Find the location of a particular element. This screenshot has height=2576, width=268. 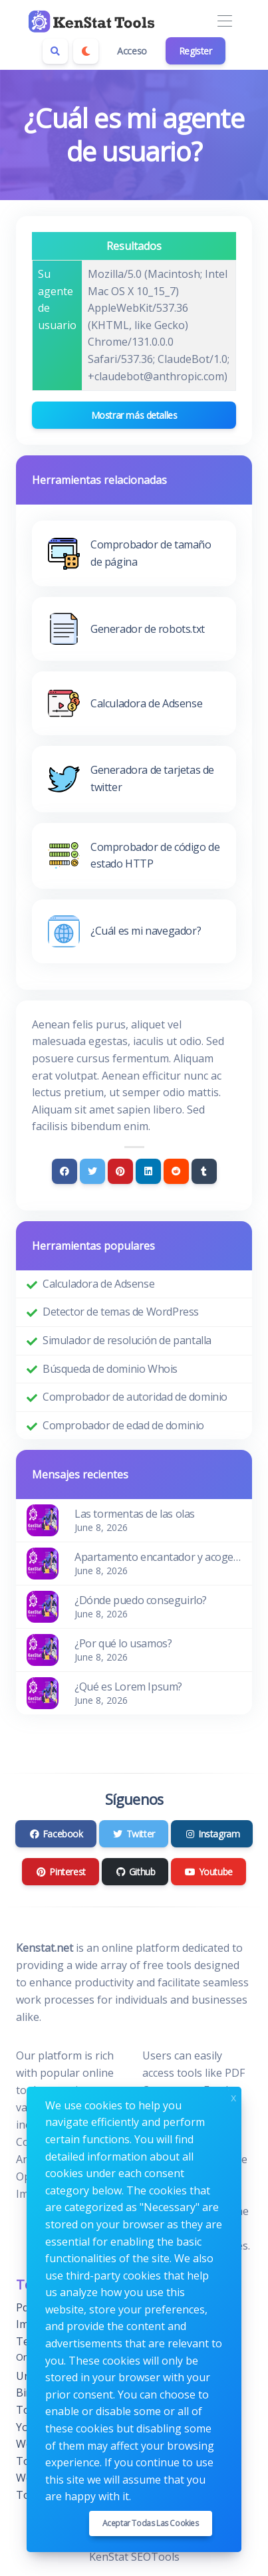

x [Close] is located at coordinates (233, 2096).